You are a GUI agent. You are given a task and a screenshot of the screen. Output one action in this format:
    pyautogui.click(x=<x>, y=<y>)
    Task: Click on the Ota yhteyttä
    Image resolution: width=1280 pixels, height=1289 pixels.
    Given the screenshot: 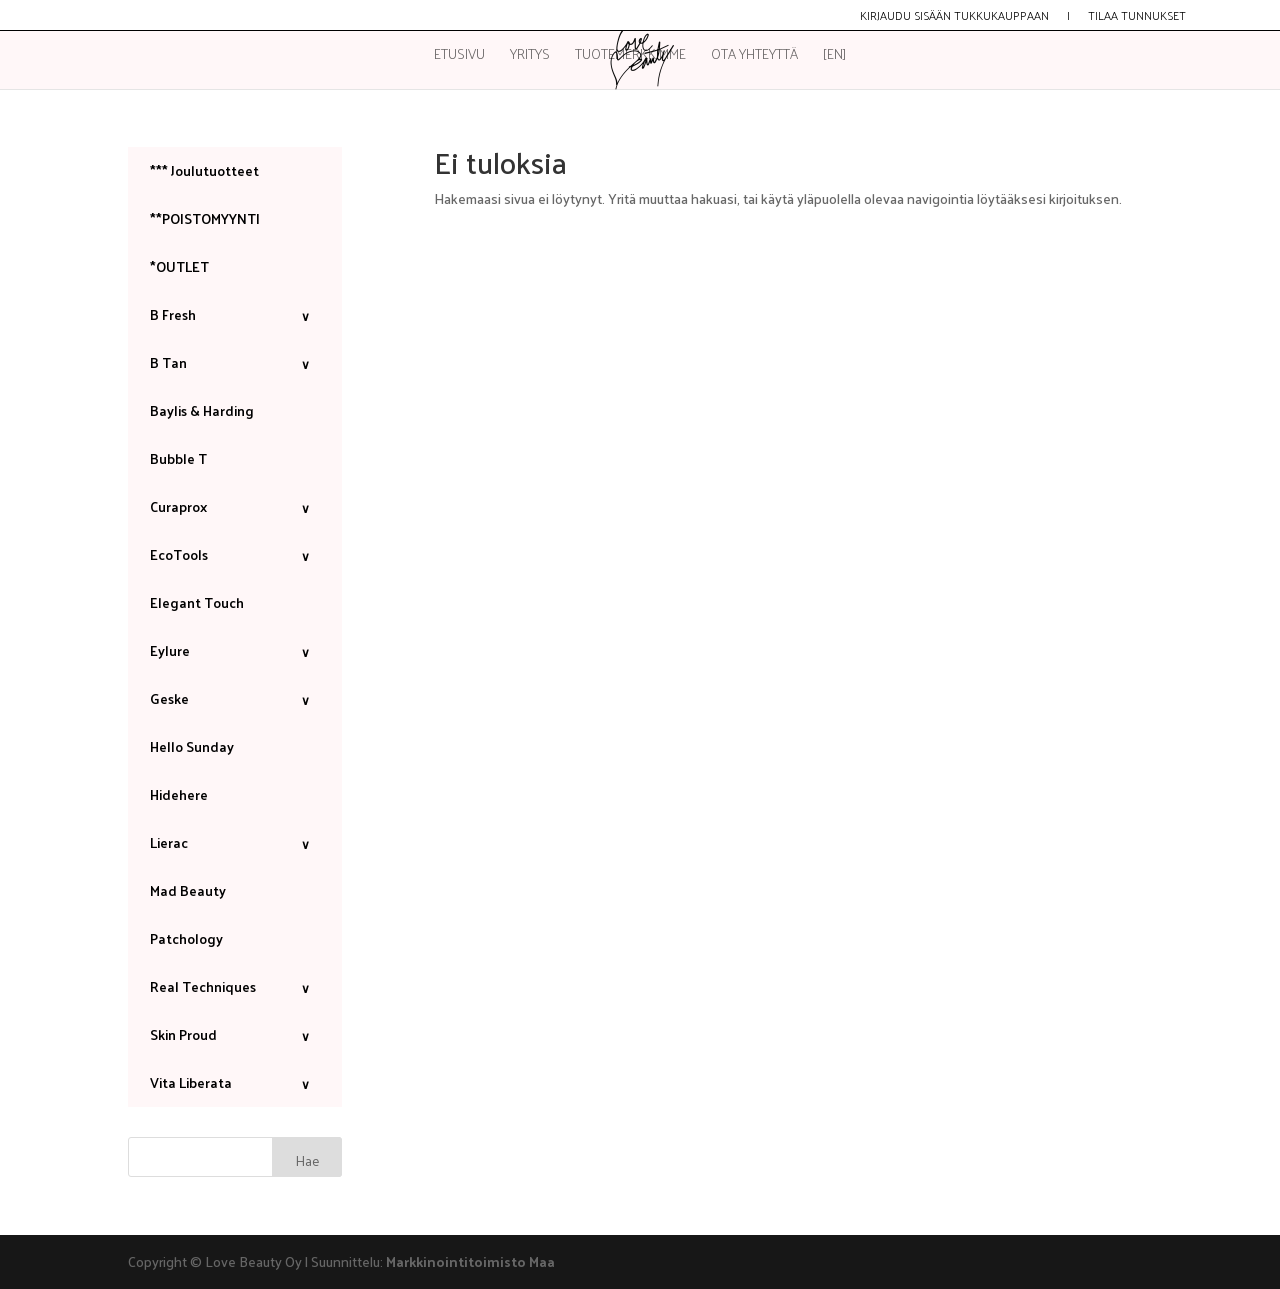 What is the action you would take?
    pyautogui.click(x=754, y=56)
    